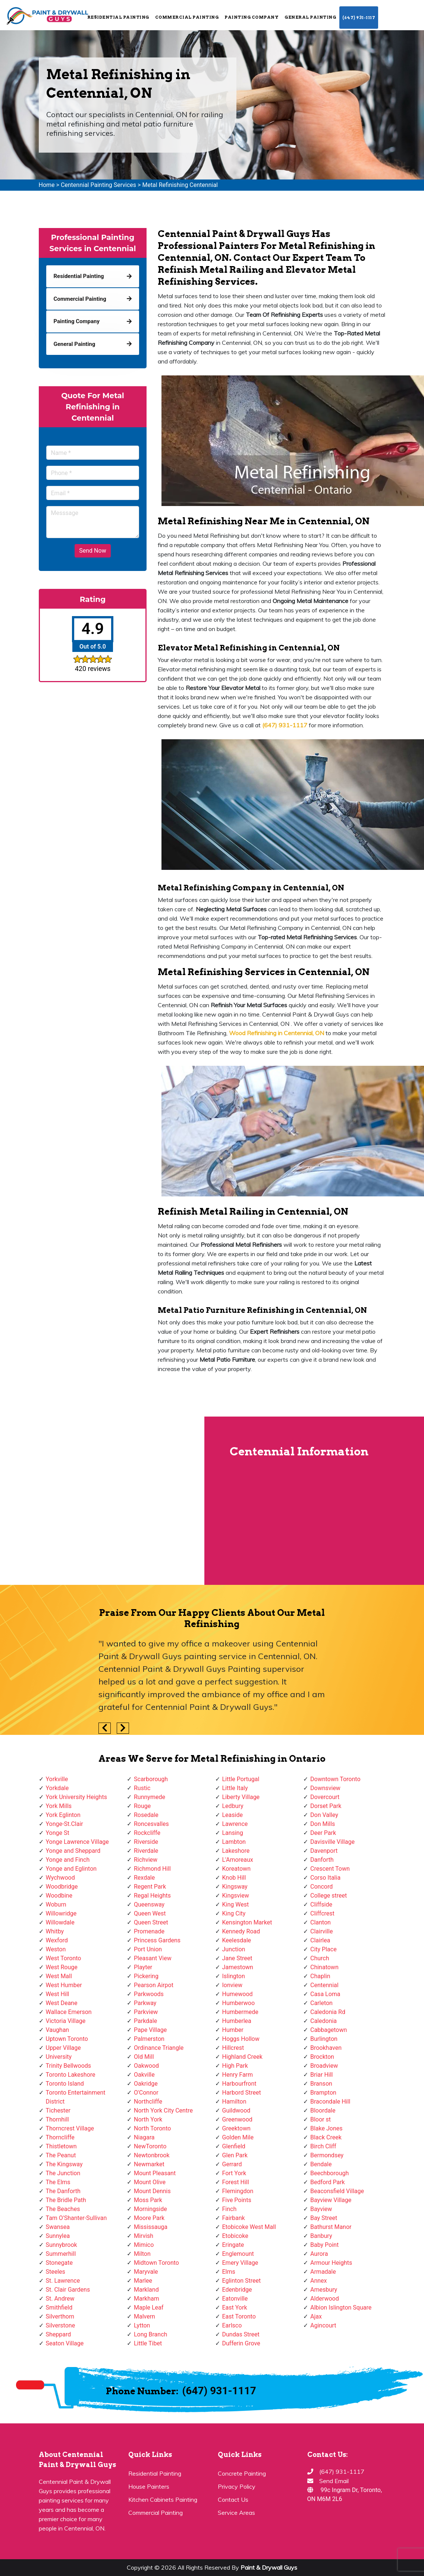  I want to click on Baby Point, so click(324, 2244).